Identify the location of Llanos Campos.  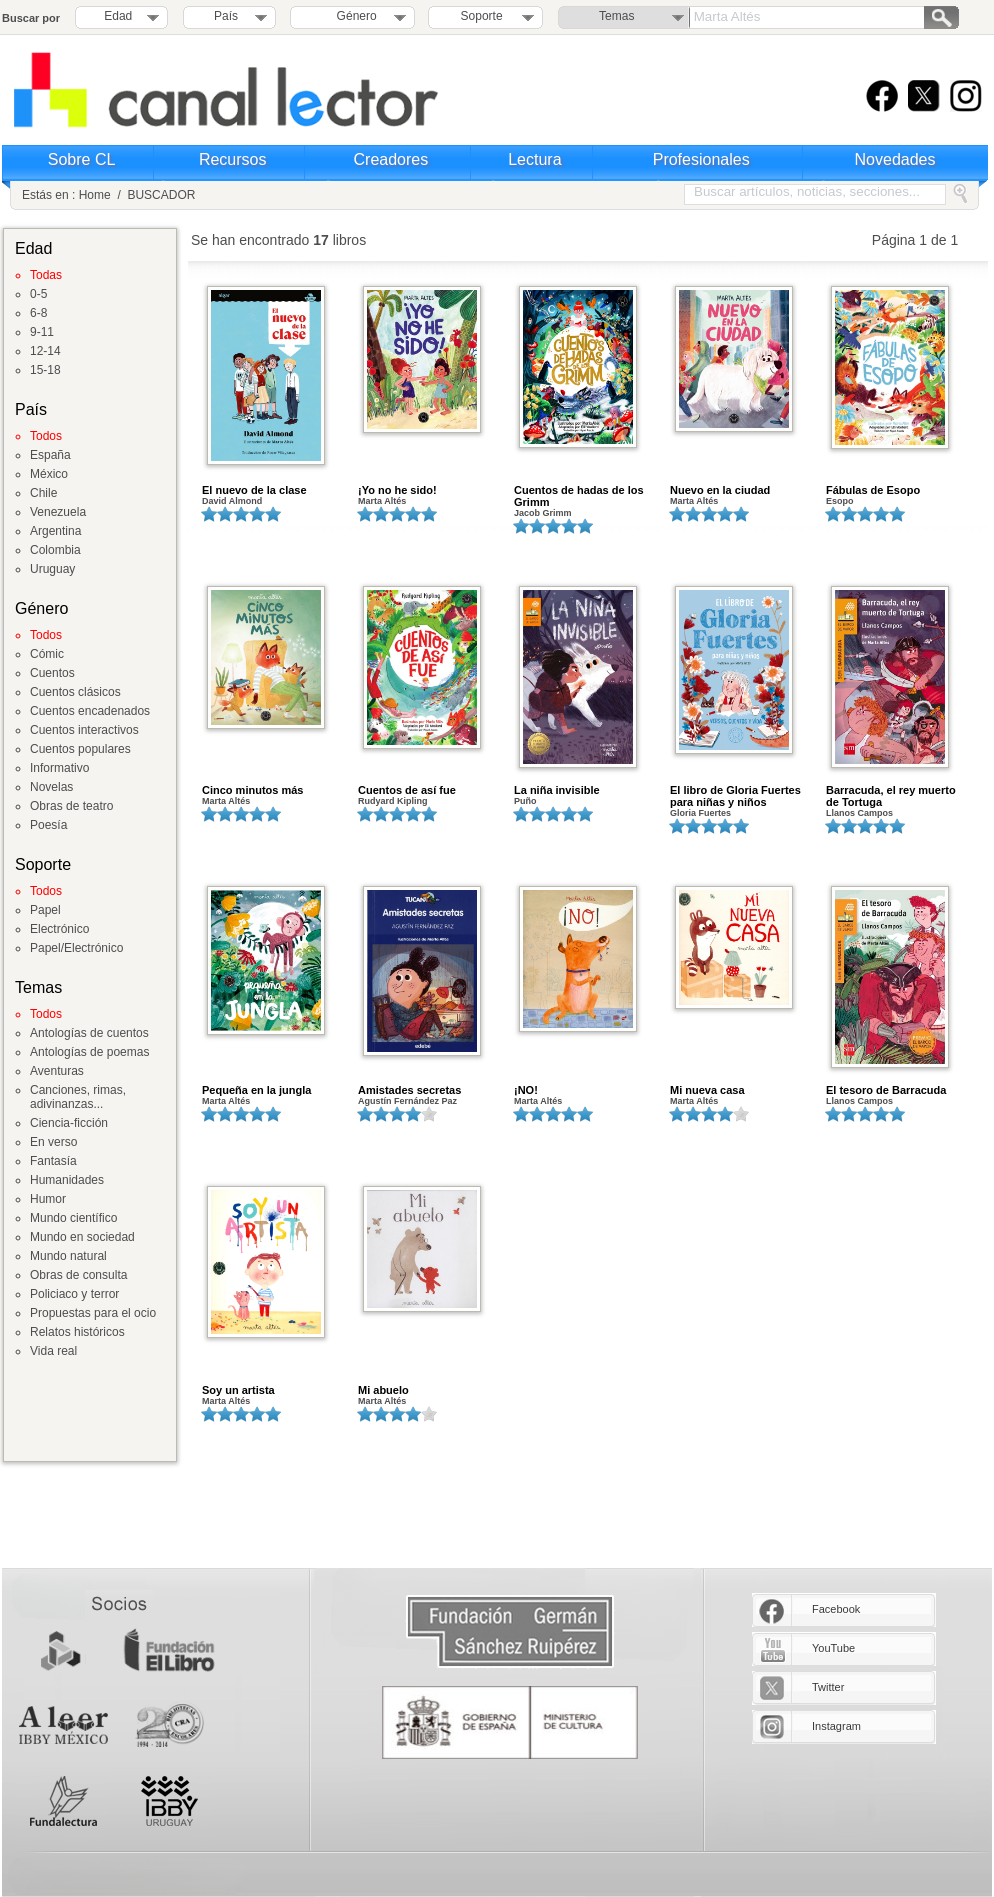
(859, 813).